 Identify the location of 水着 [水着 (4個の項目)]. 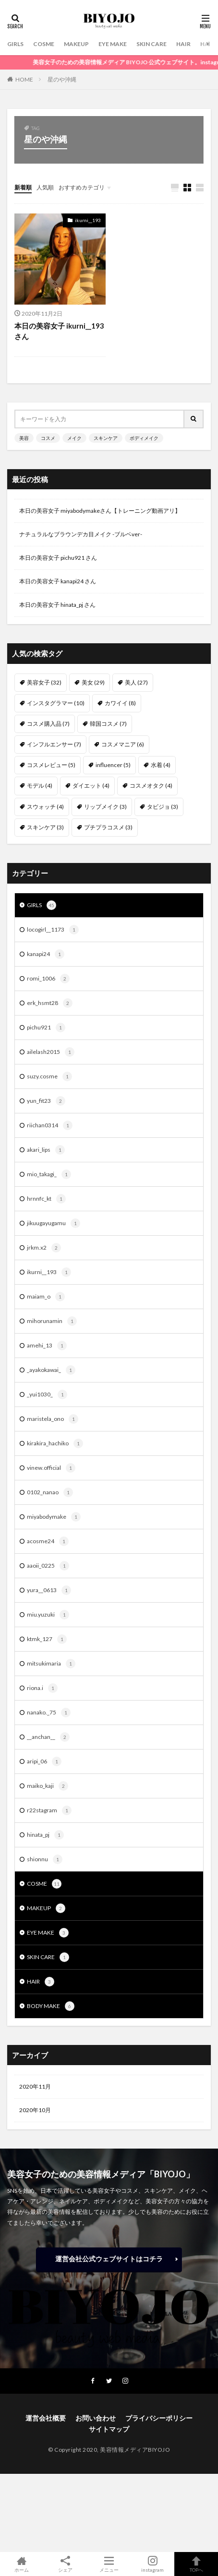
(160, 764).